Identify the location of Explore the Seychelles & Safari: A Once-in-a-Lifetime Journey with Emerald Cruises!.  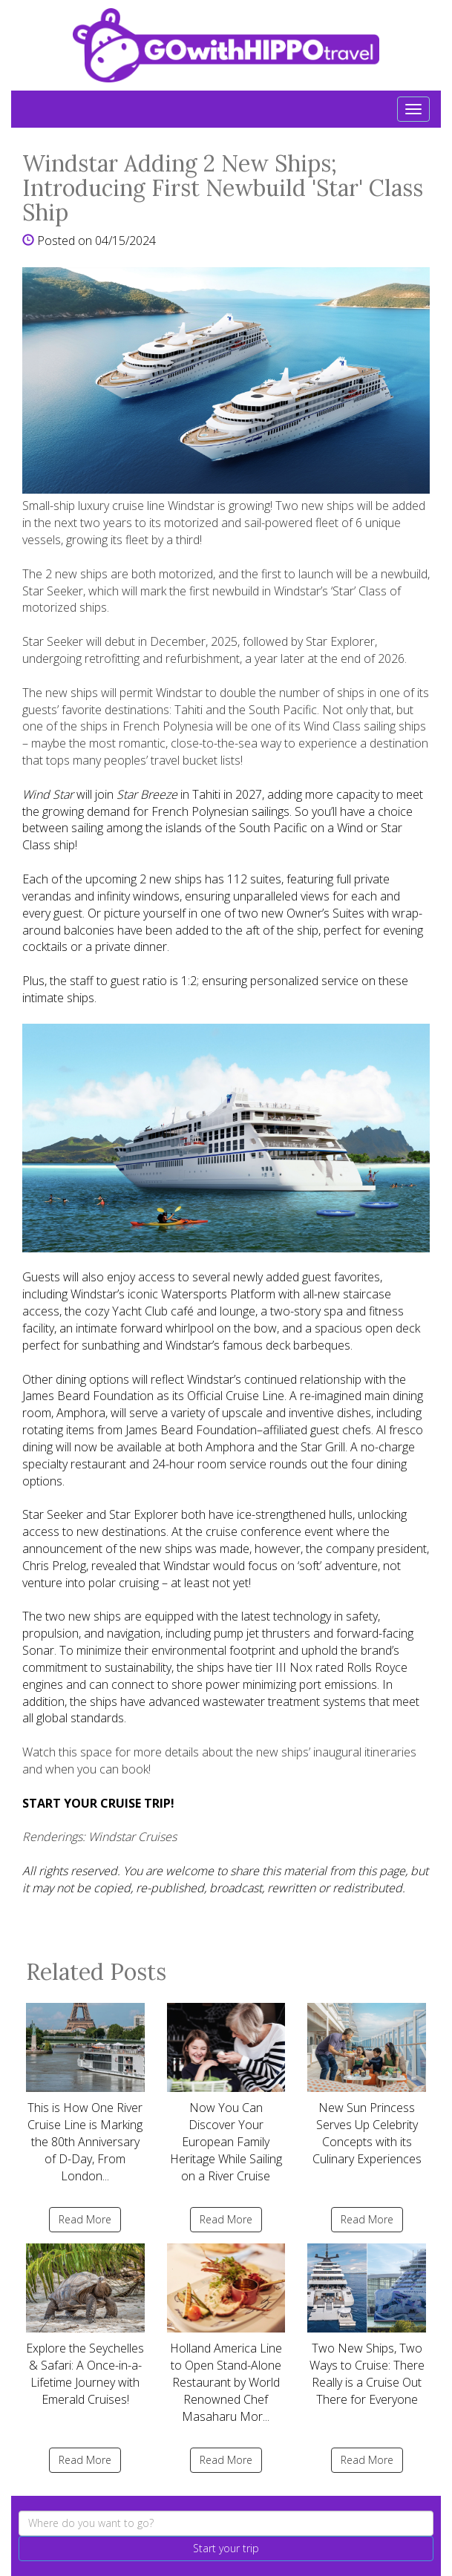
(85, 2325).